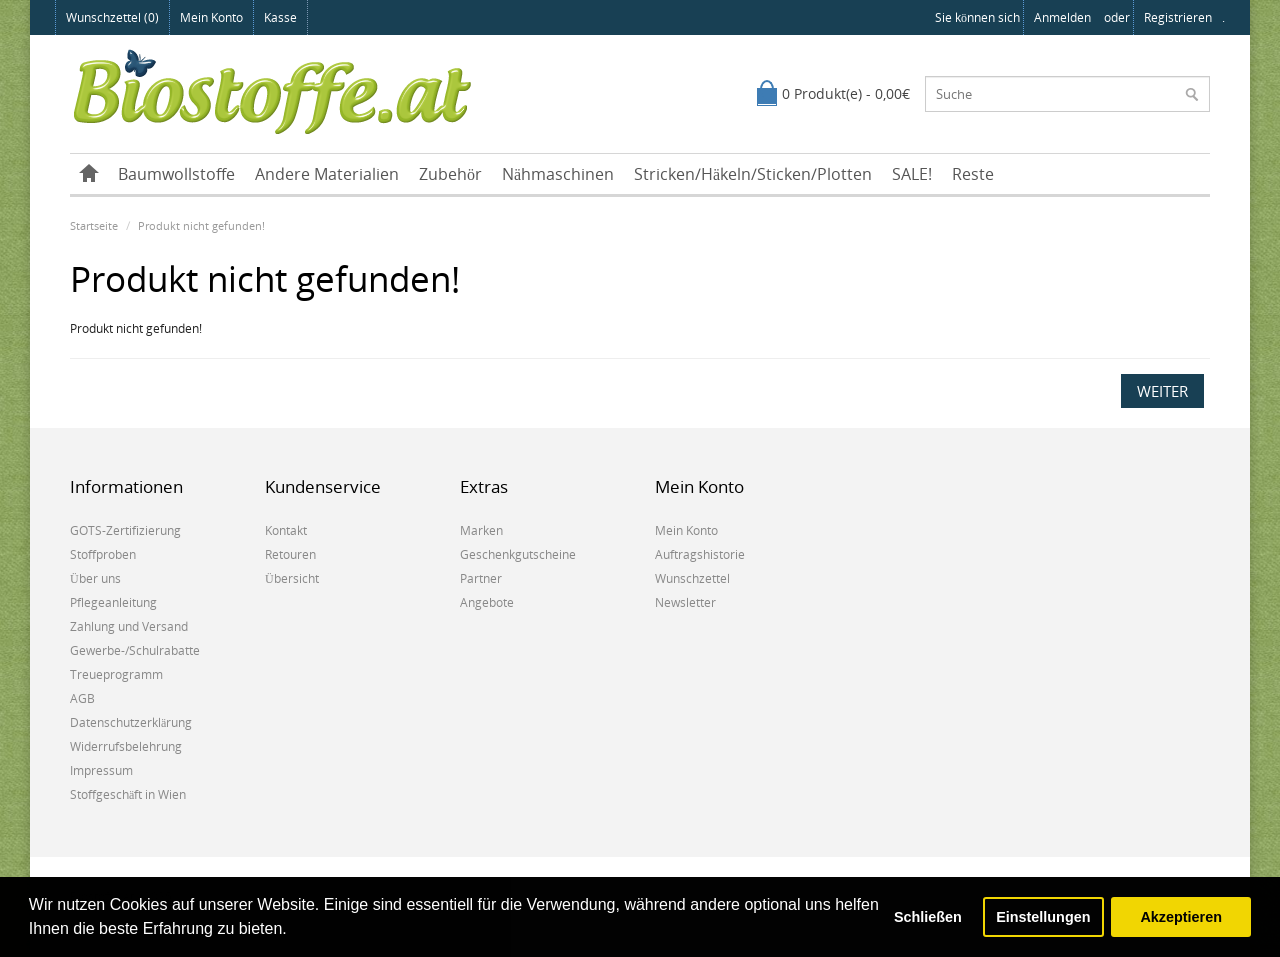 The height and width of the screenshot is (957, 1280). Describe the element at coordinates (135, 650) in the screenshot. I see `Gewerbe-/Schulrabatte` at that location.